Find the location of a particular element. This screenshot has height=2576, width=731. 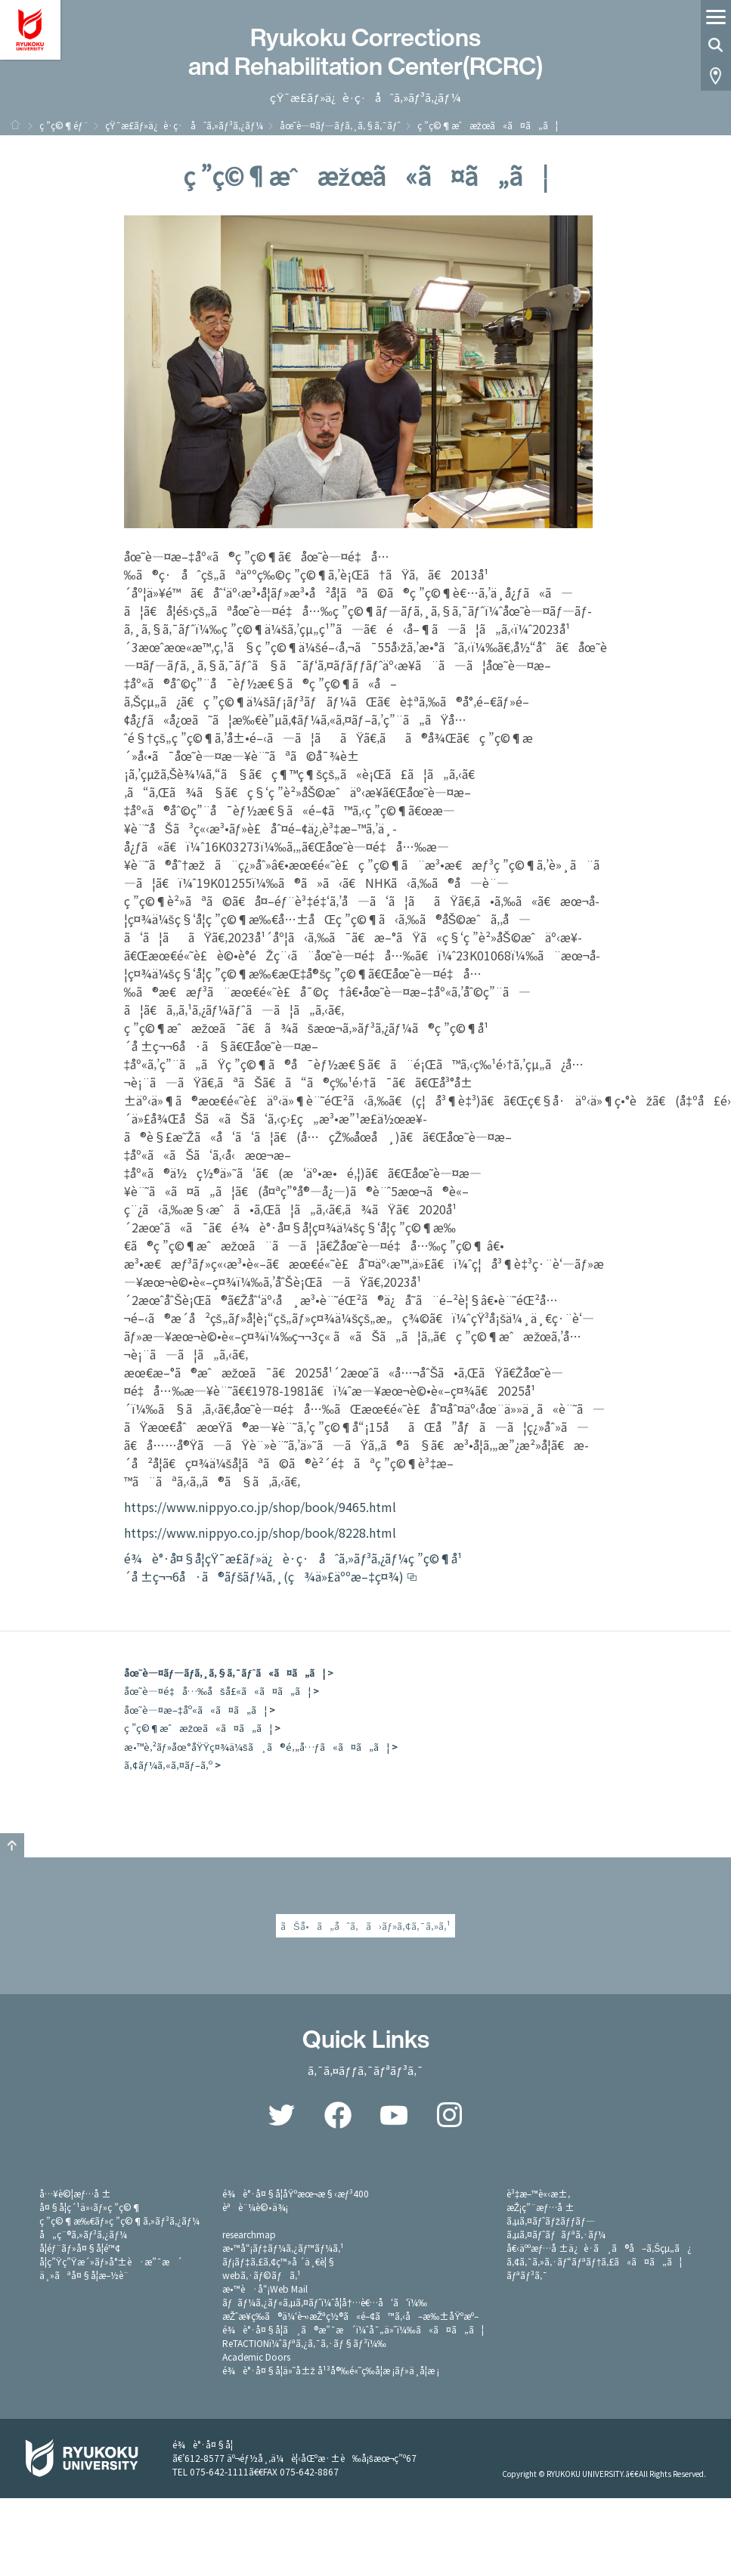

ã‚¢ãƒ¼ã‚«ã‚¤ãƒ–ã‚º is located at coordinates (168, 1765).